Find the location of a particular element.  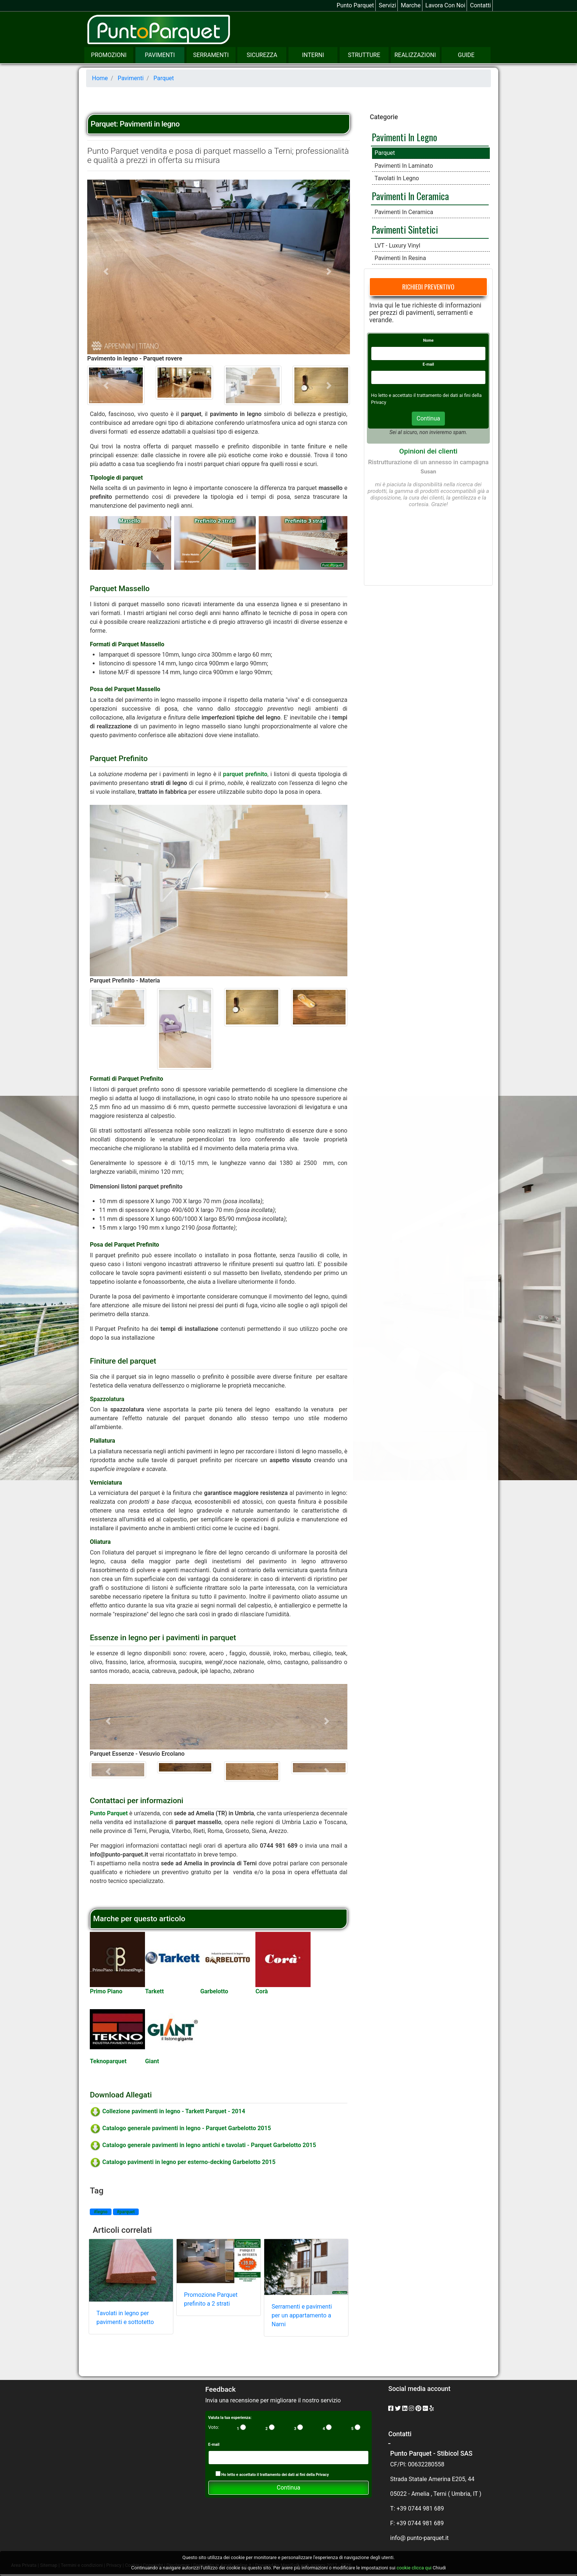

Strutture is located at coordinates (364, 54).